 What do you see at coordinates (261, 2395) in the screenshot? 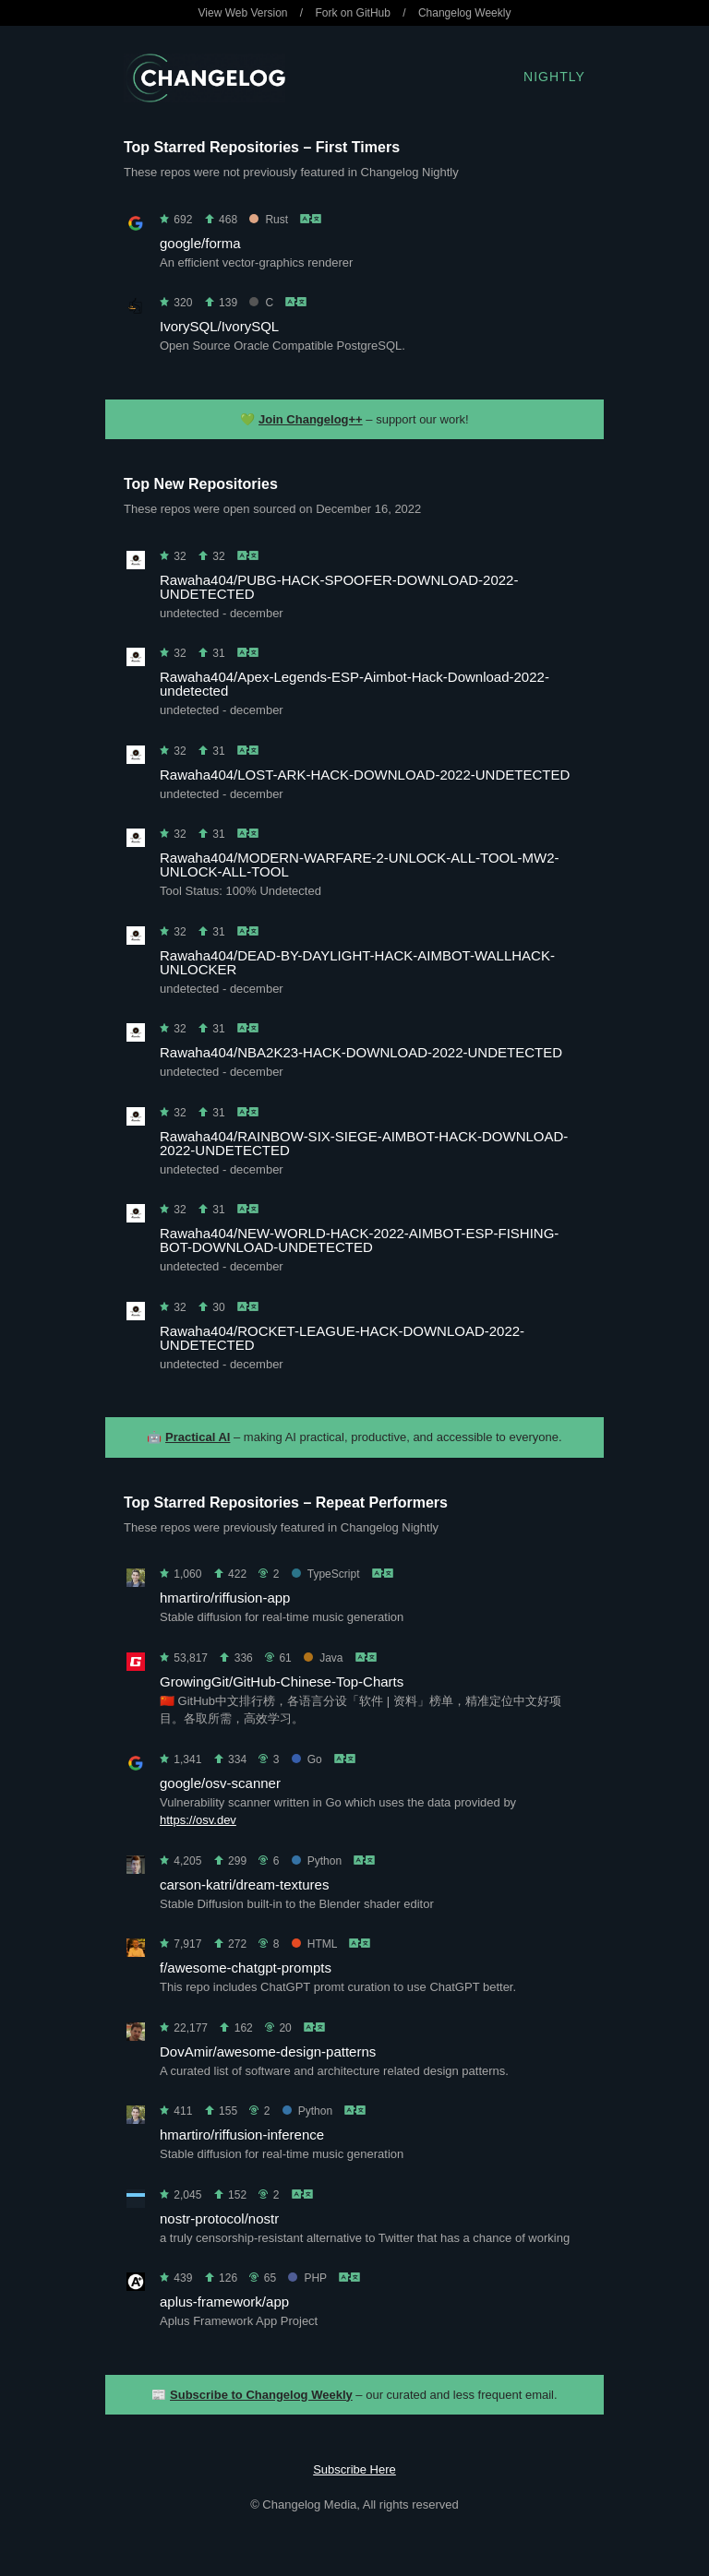
I see `Subscribe to Changelog Weekly` at bounding box center [261, 2395].